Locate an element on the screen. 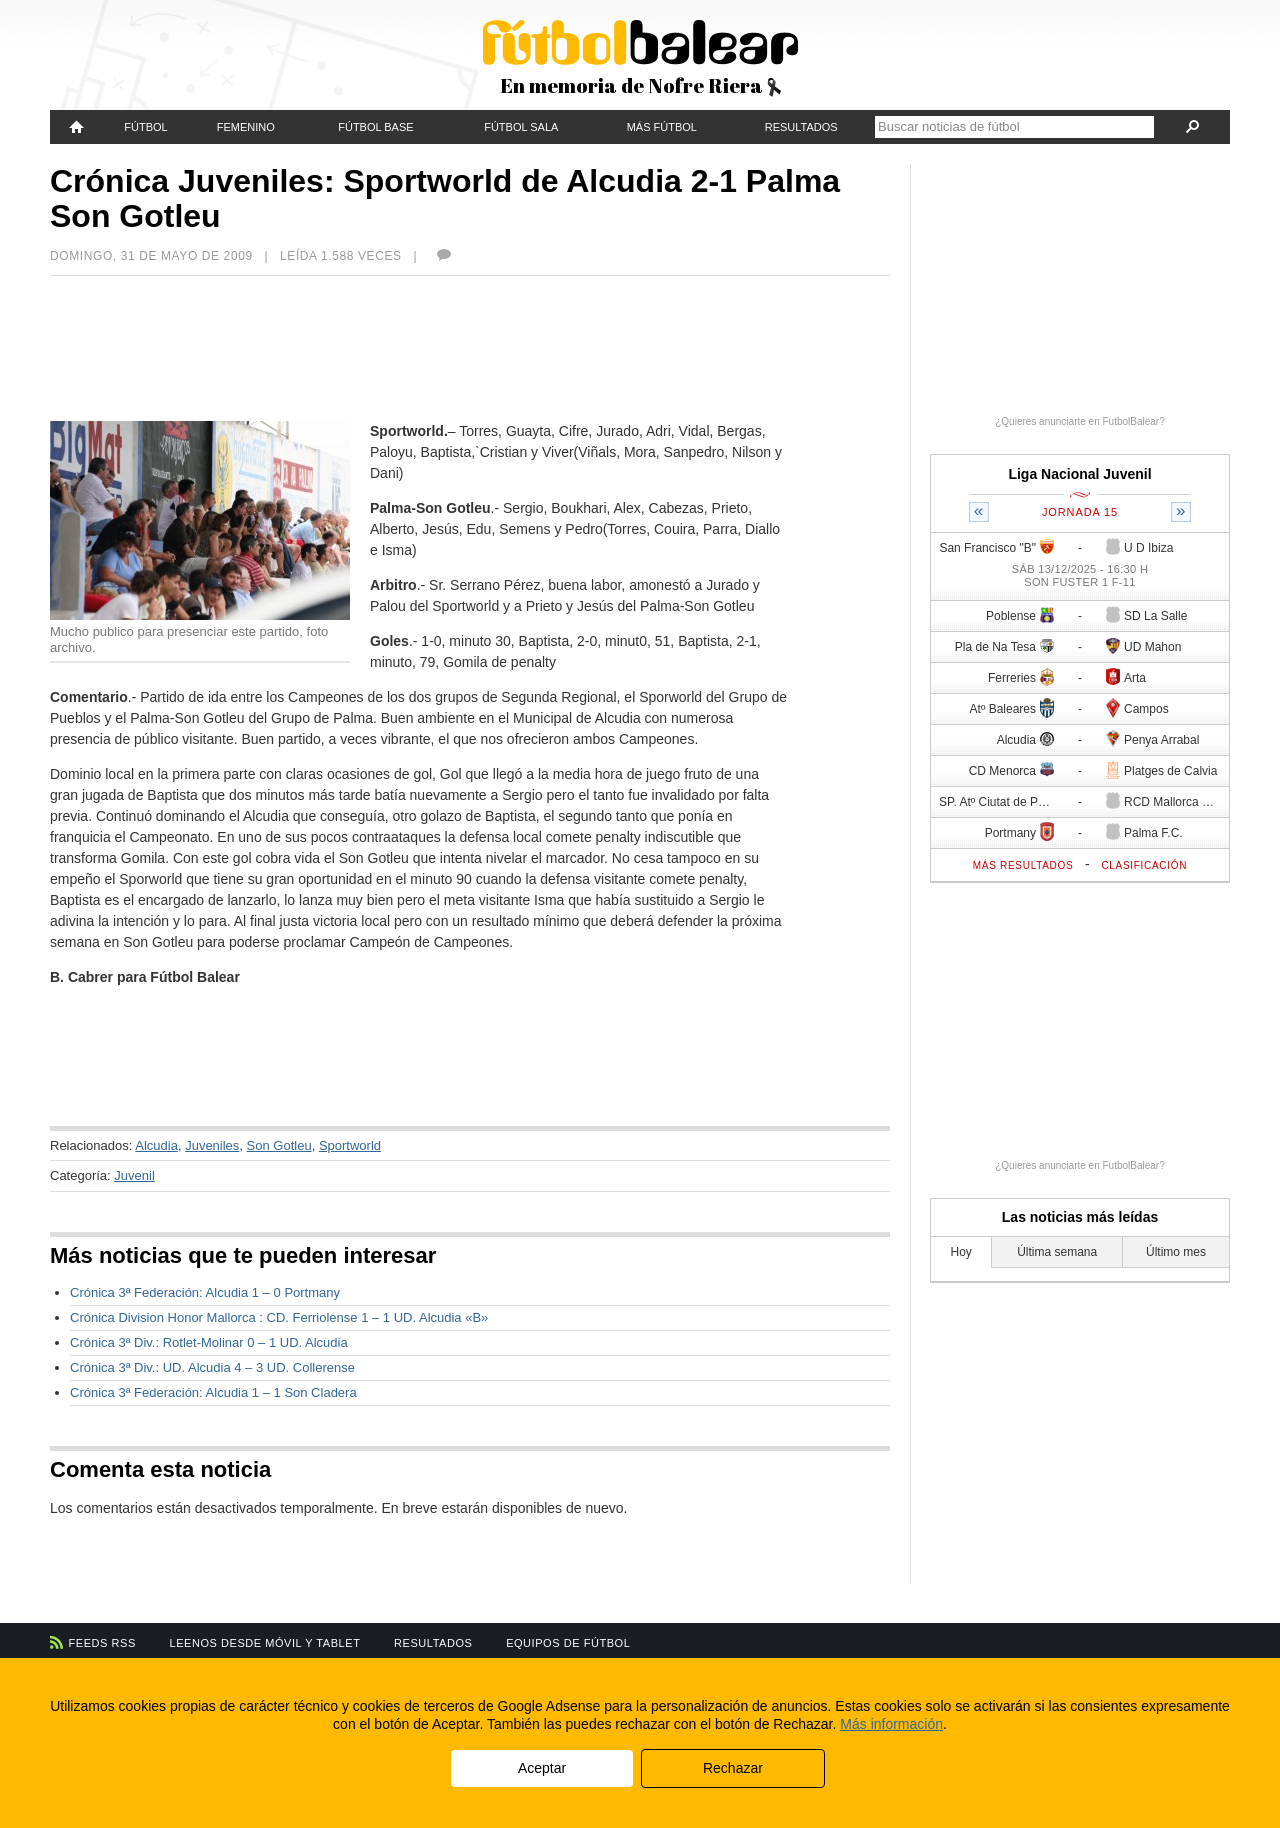 The width and height of the screenshot is (1280, 1828). Resultados is located at coordinates (801, 127).